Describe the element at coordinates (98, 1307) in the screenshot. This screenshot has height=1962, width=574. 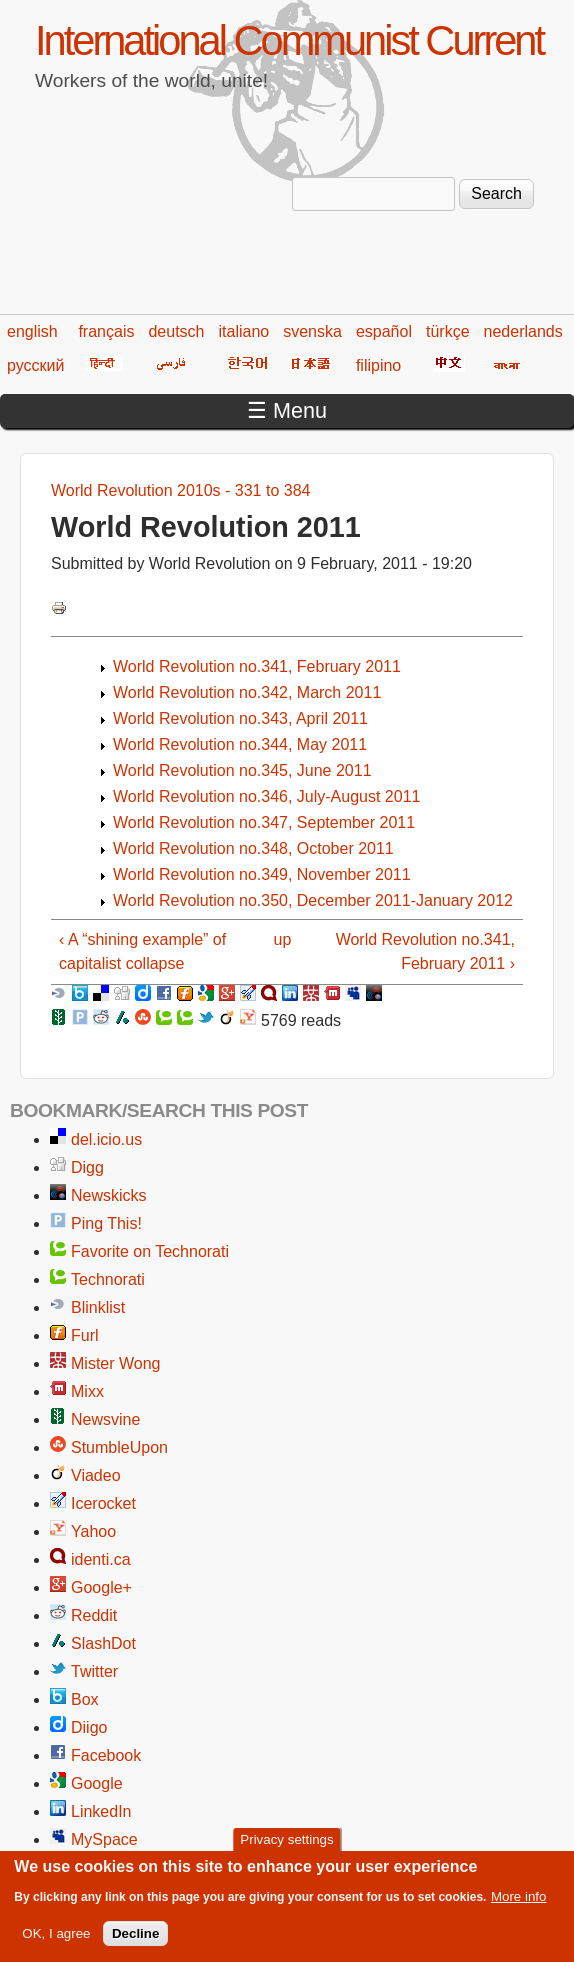
I see `Blinklist` at that location.